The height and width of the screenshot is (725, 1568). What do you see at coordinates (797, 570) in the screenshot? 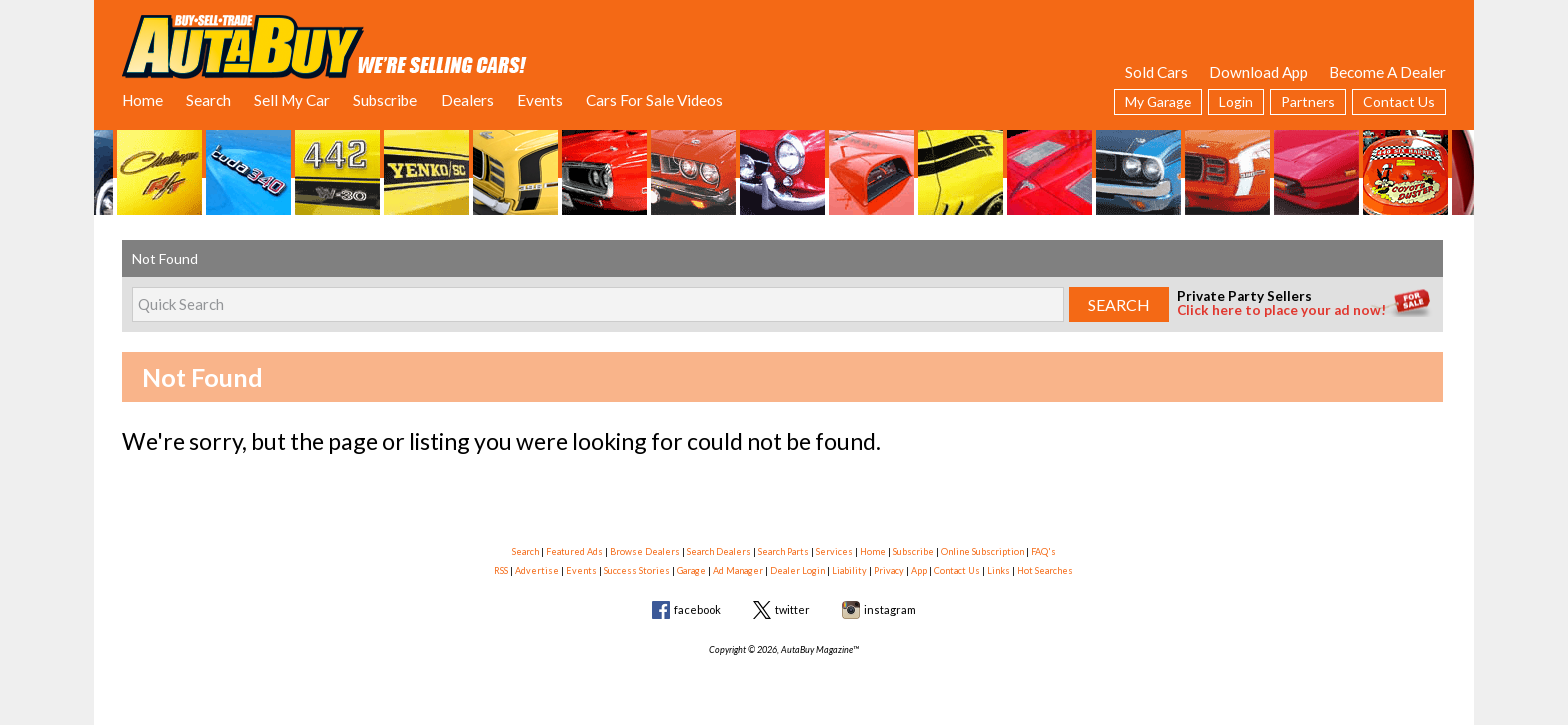
I see `Dealer Login` at bounding box center [797, 570].